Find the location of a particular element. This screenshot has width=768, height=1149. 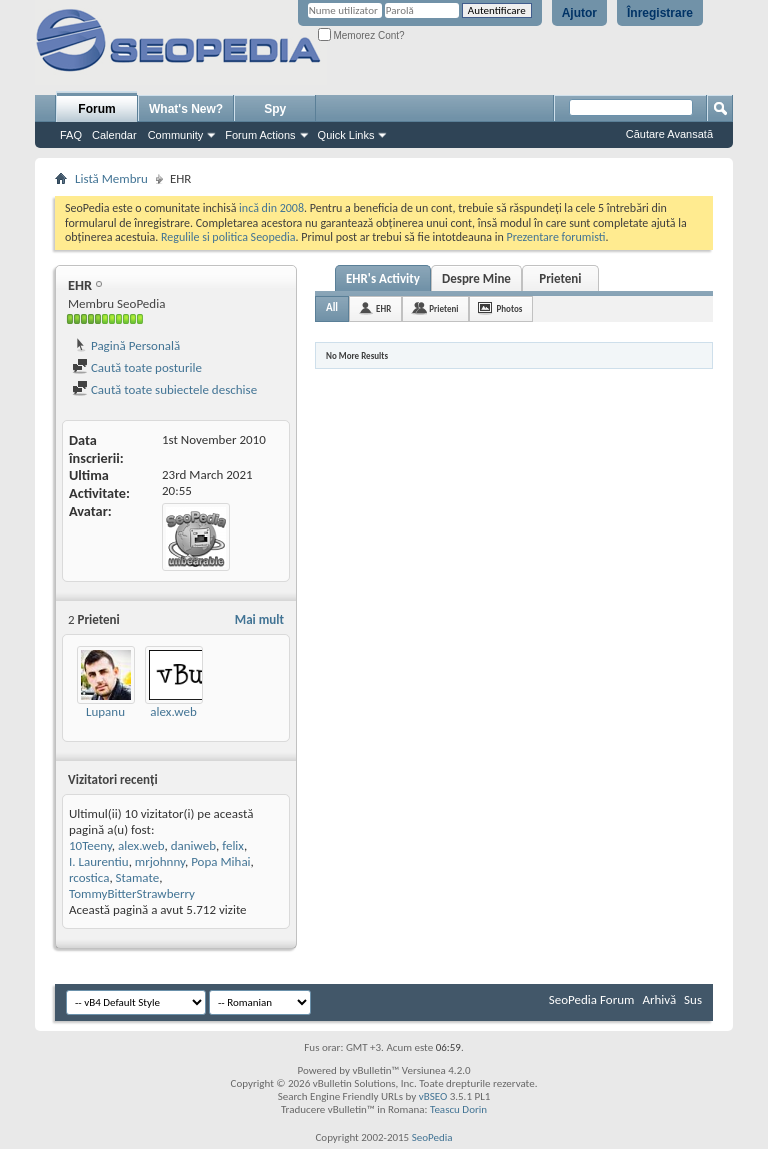

Forum Actions is located at coordinates (260, 135).